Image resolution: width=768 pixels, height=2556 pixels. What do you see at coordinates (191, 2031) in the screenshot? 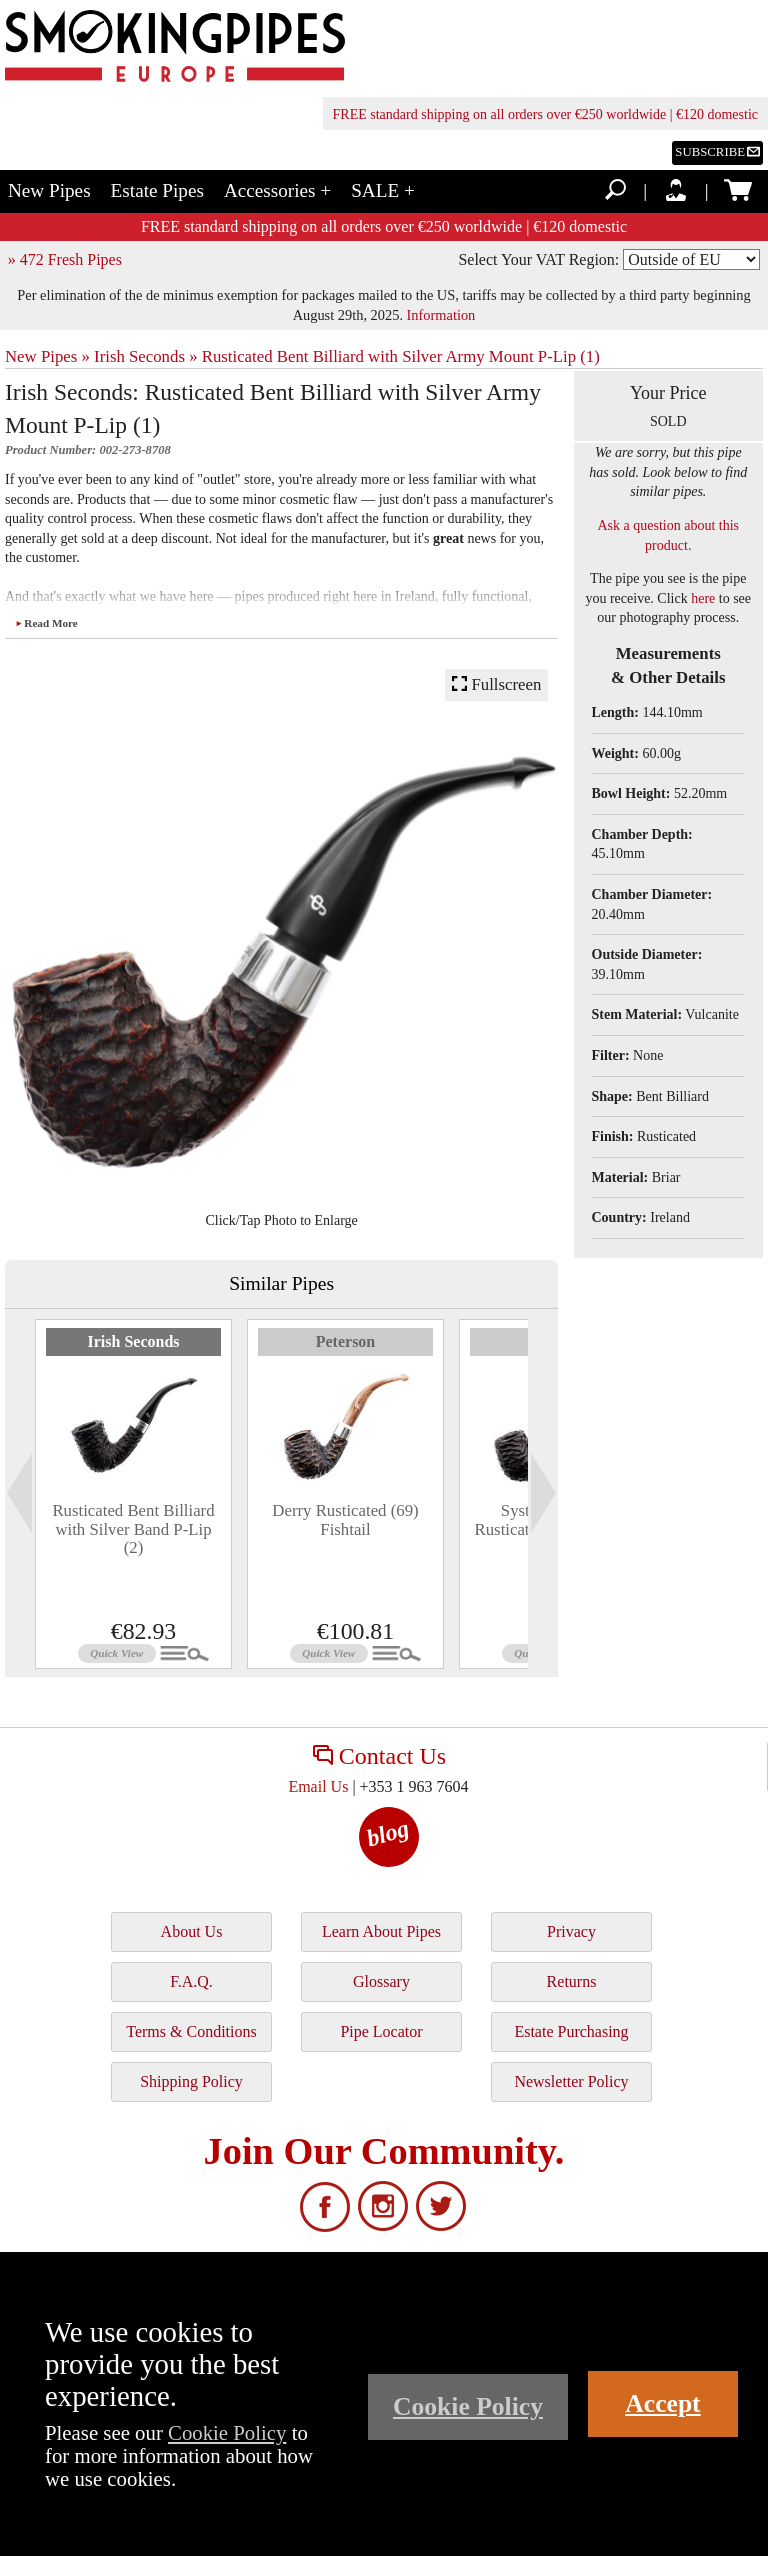
I see `Terms & Conditions` at bounding box center [191, 2031].